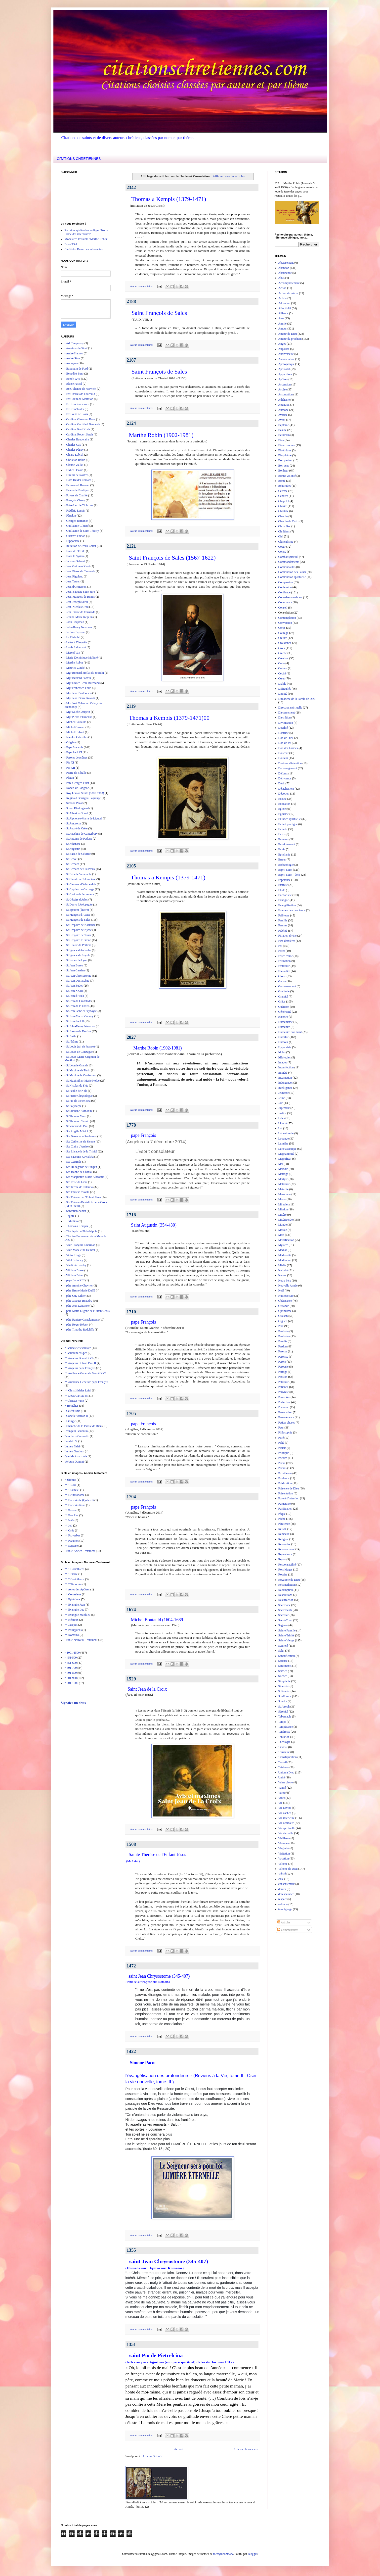  What do you see at coordinates (282, 298) in the screenshot?
I see `Acédie` at bounding box center [282, 298].